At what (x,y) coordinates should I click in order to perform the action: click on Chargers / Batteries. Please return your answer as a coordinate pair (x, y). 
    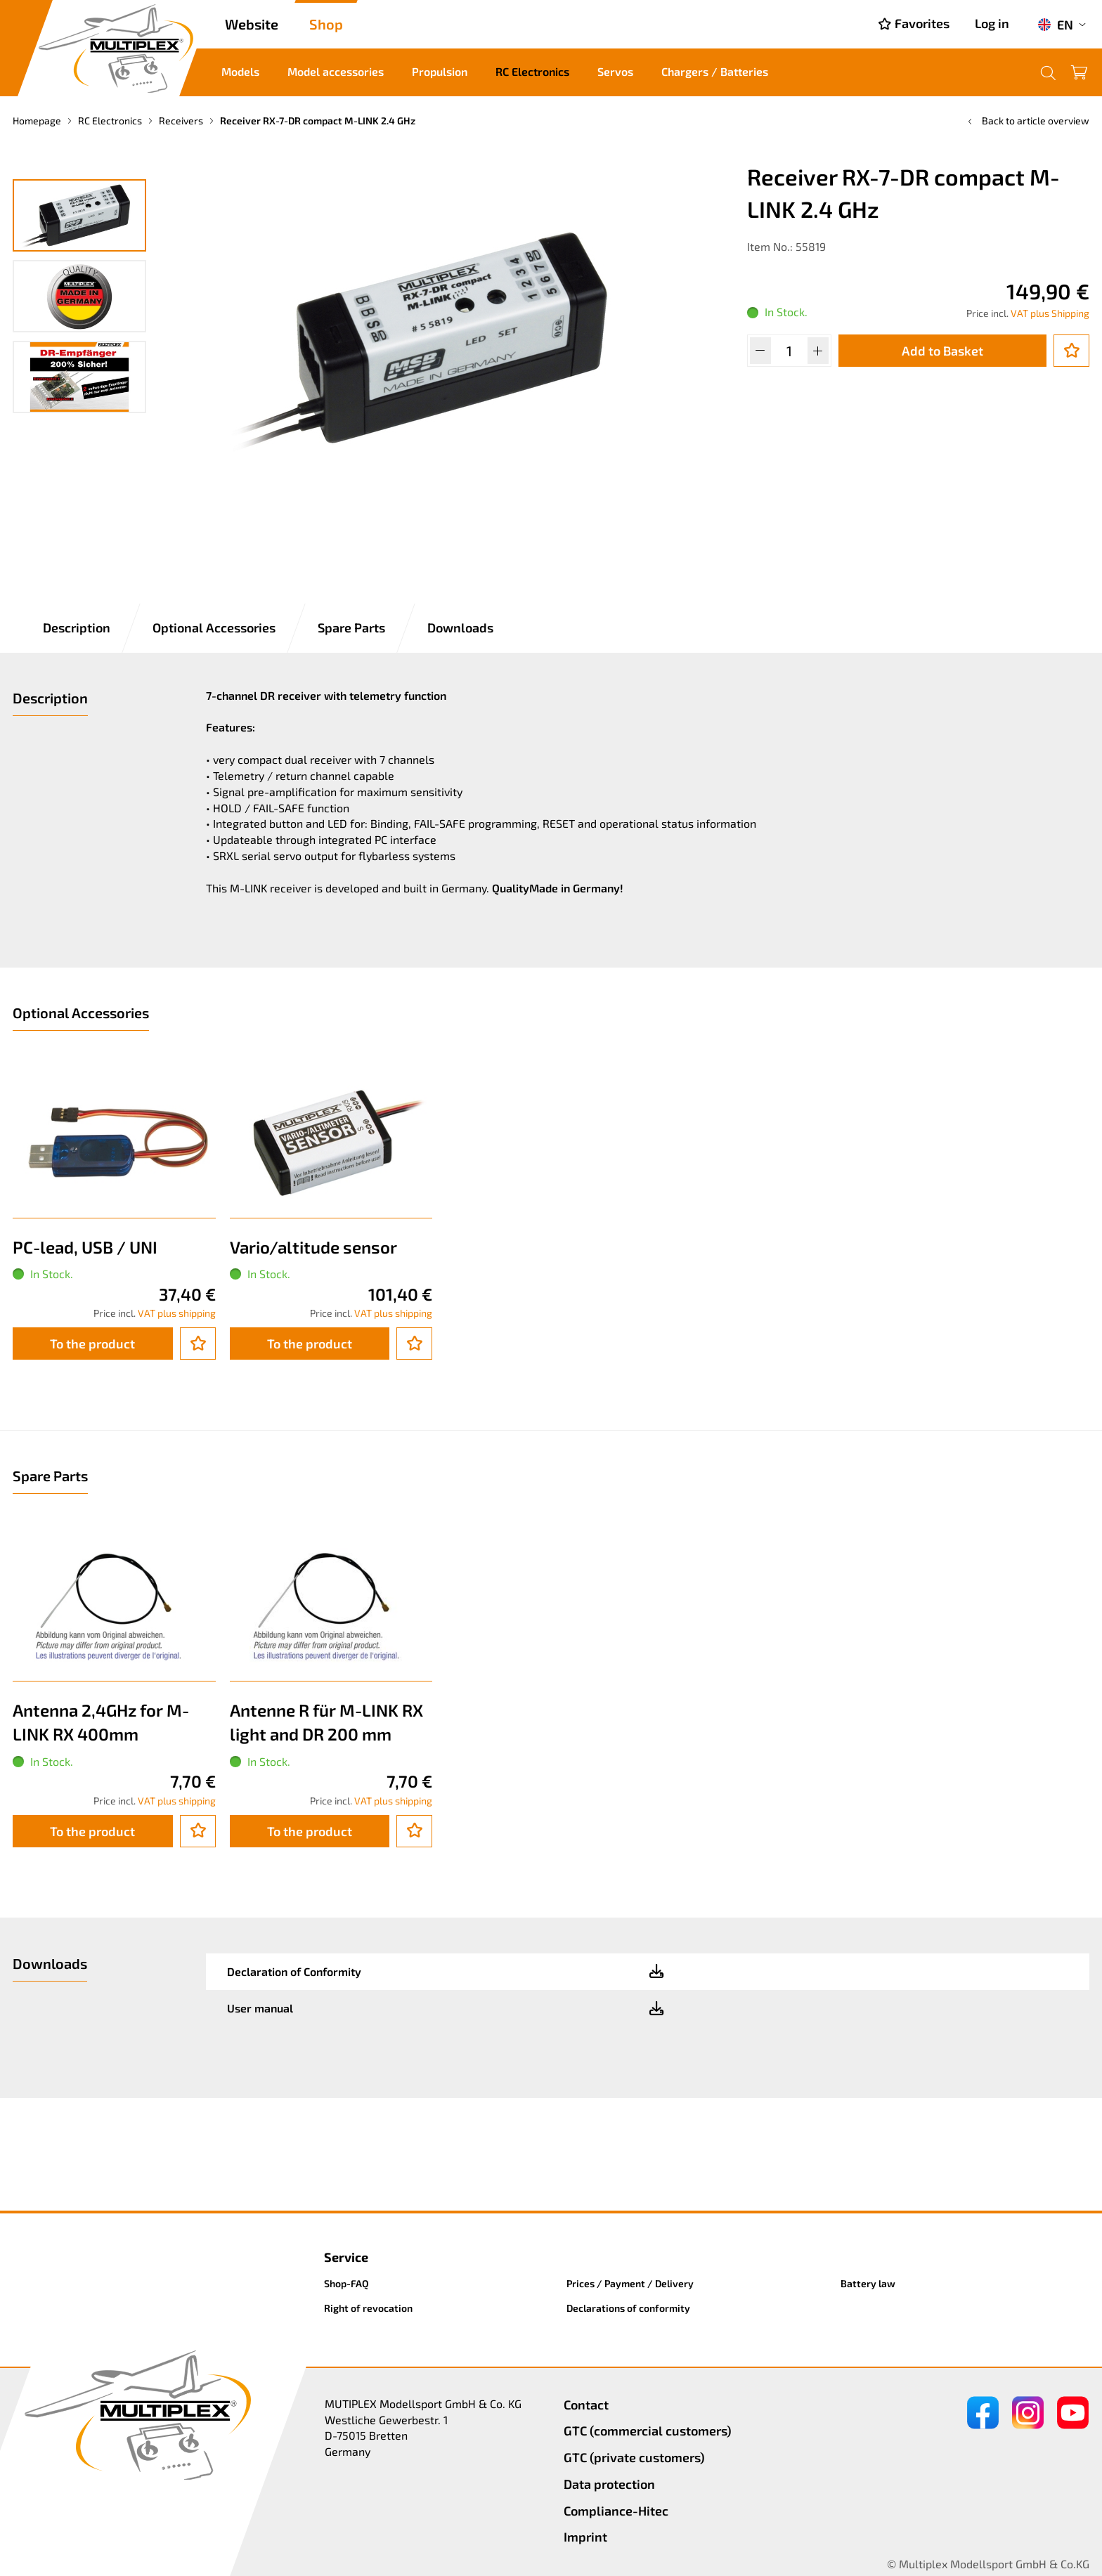
    Looking at the image, I should click on (714, 71).